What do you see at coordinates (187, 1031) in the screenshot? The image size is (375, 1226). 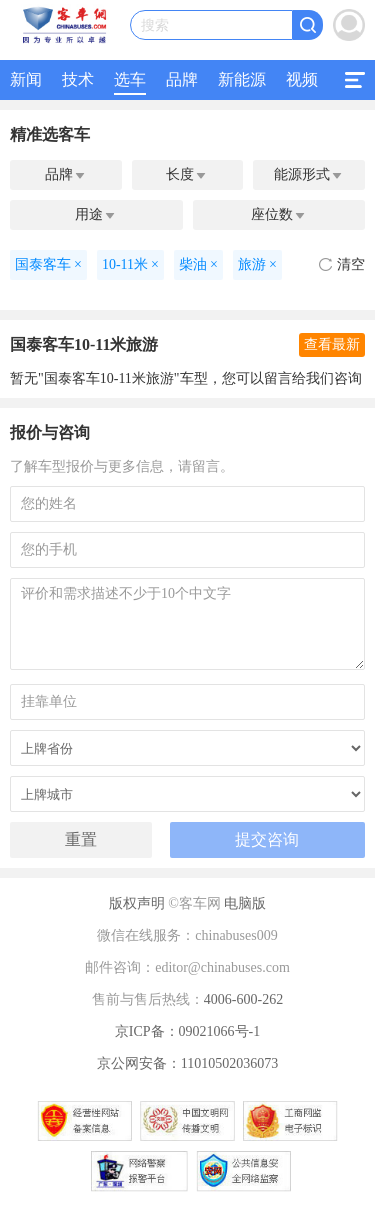 I see `京ICP备：09021066号-1` at bounding box center [187, 1031].